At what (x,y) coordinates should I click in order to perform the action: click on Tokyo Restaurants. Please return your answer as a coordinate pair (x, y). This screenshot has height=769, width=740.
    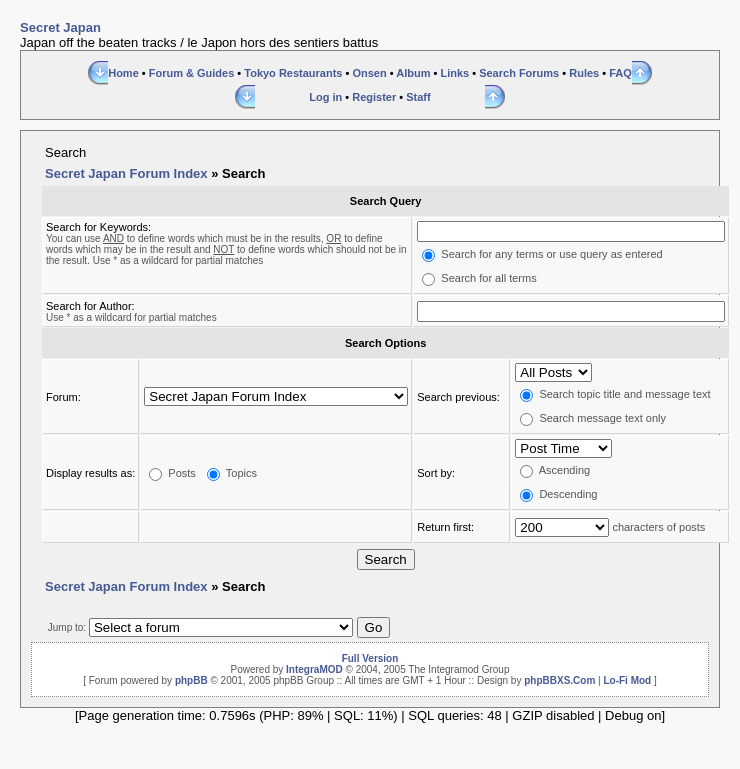
    Looking at the image, I should click on (293, 73).